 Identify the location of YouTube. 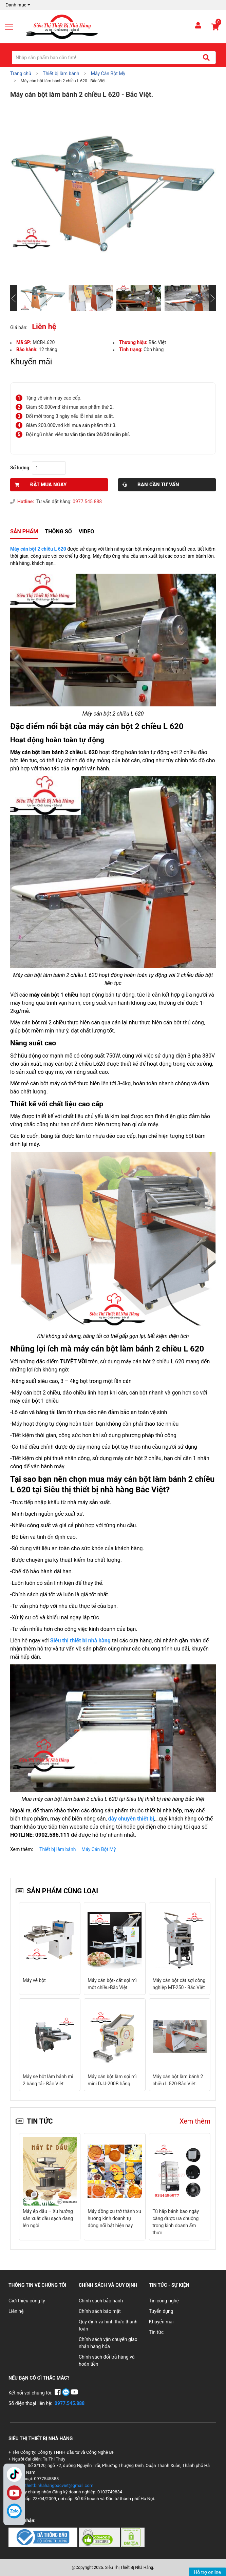
(14, 2492).